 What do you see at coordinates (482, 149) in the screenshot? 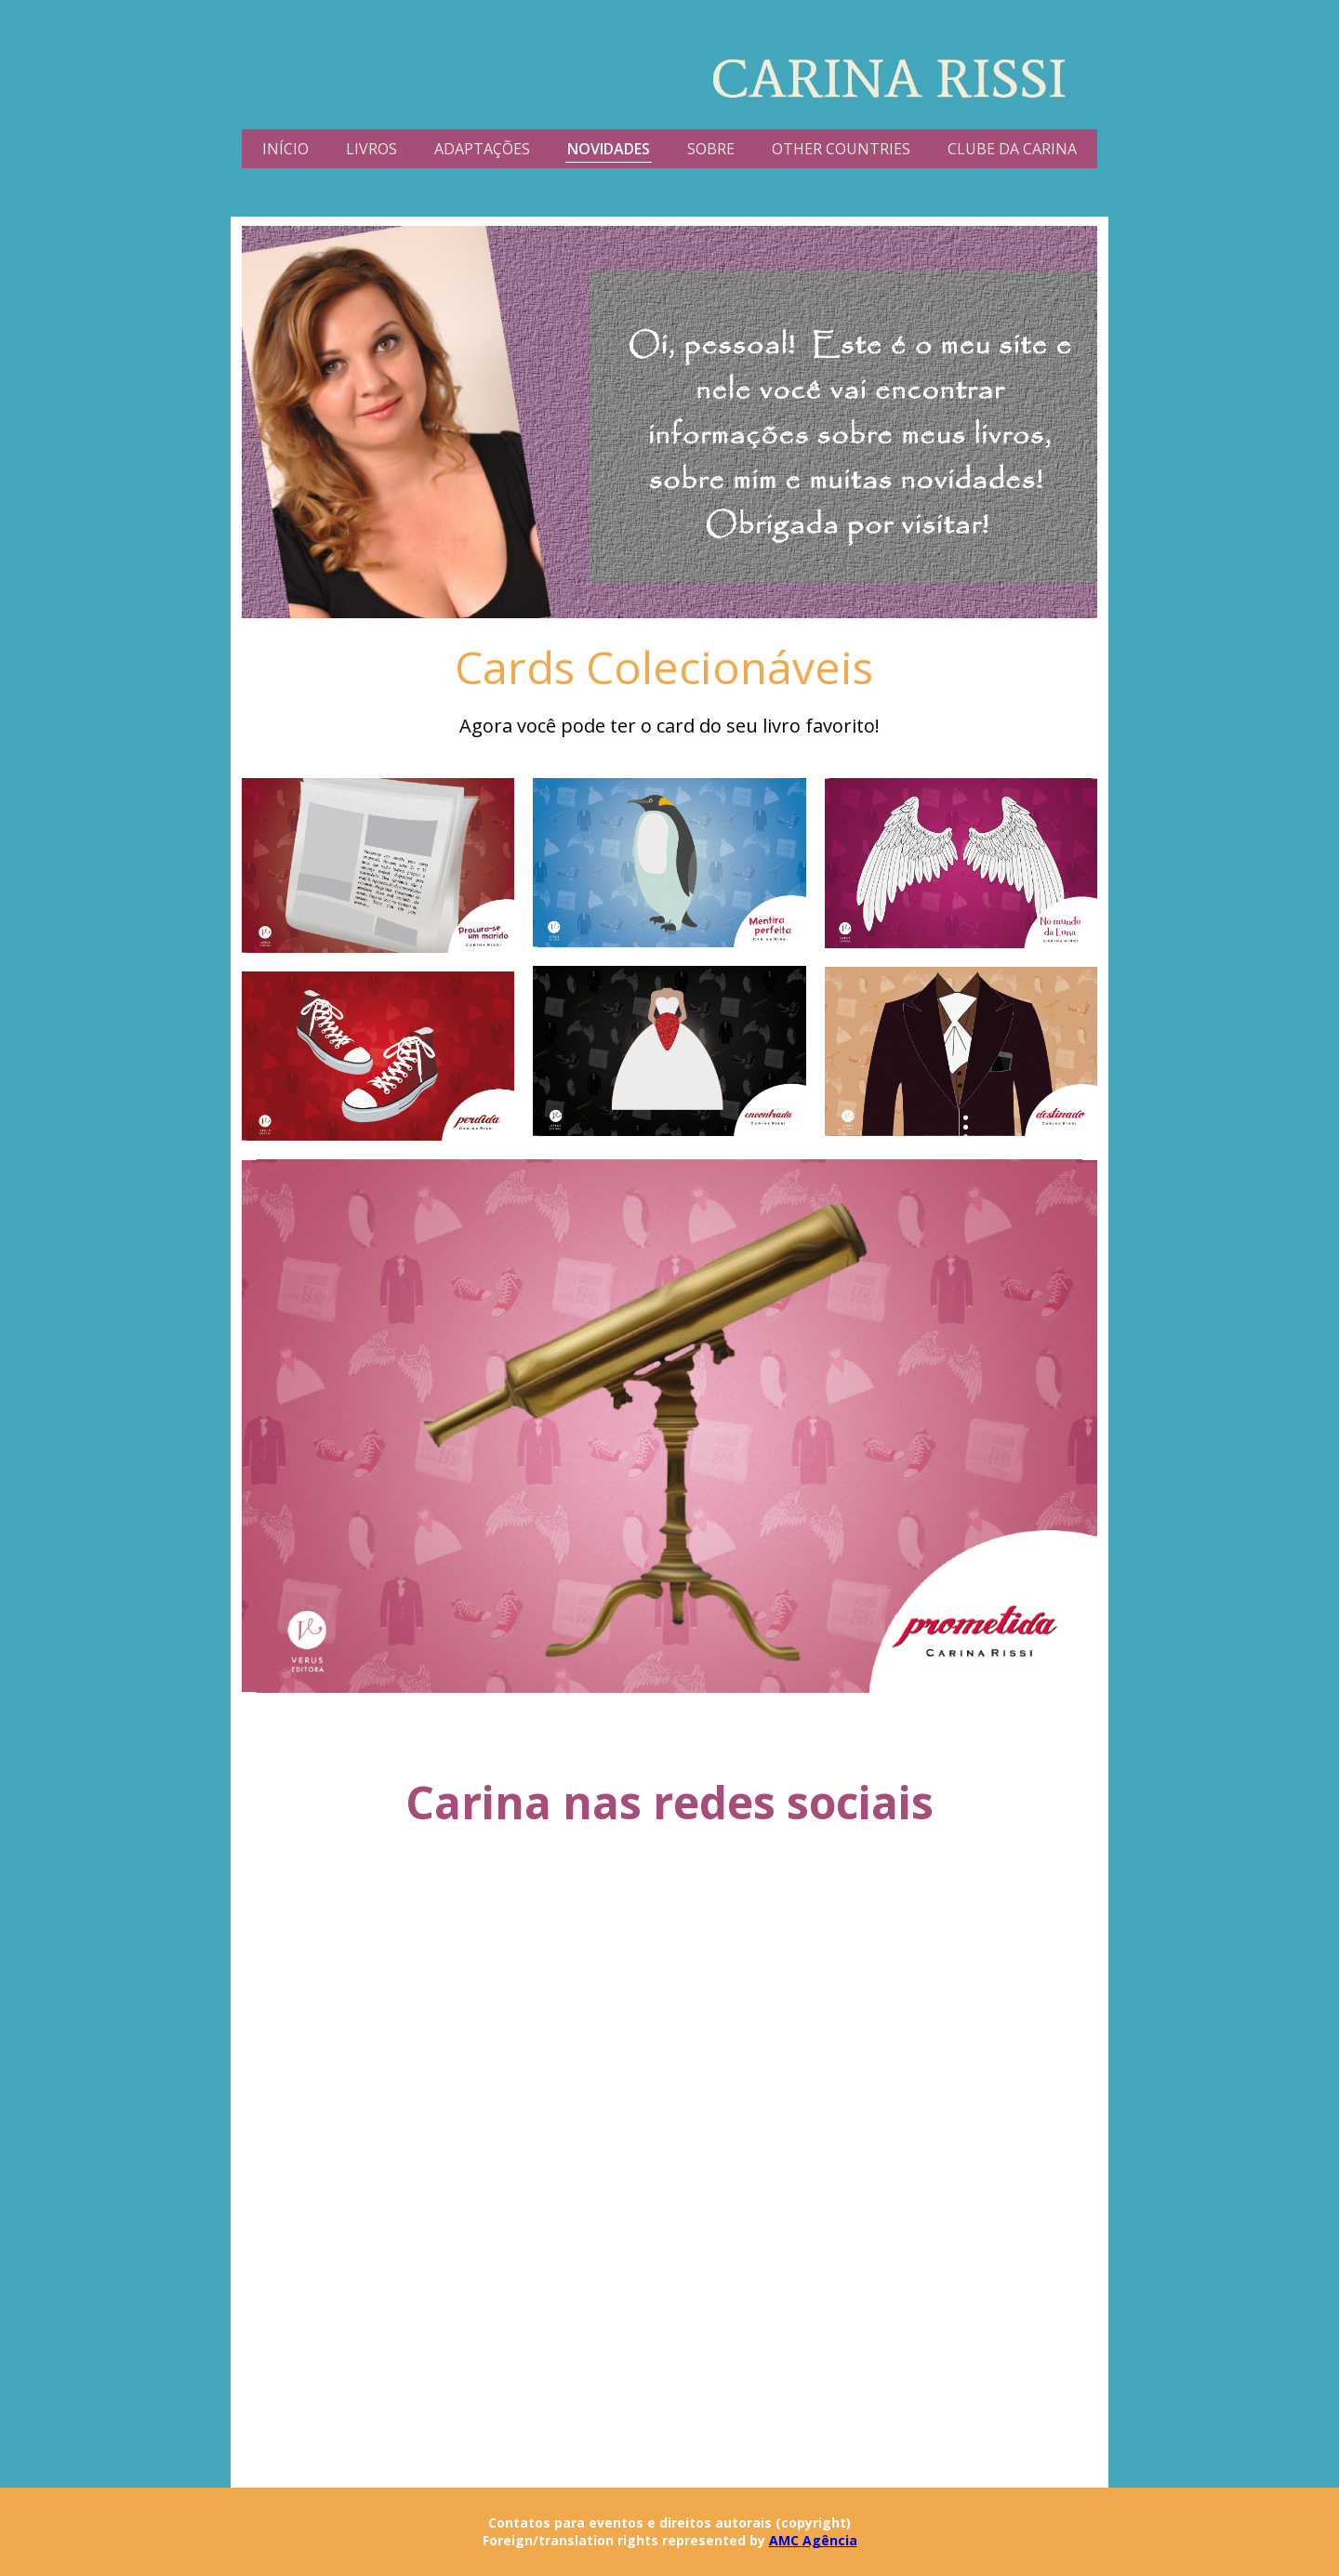
I see `ADAPTAÇÕES [menuitem]` at bounding box center [482, 149].